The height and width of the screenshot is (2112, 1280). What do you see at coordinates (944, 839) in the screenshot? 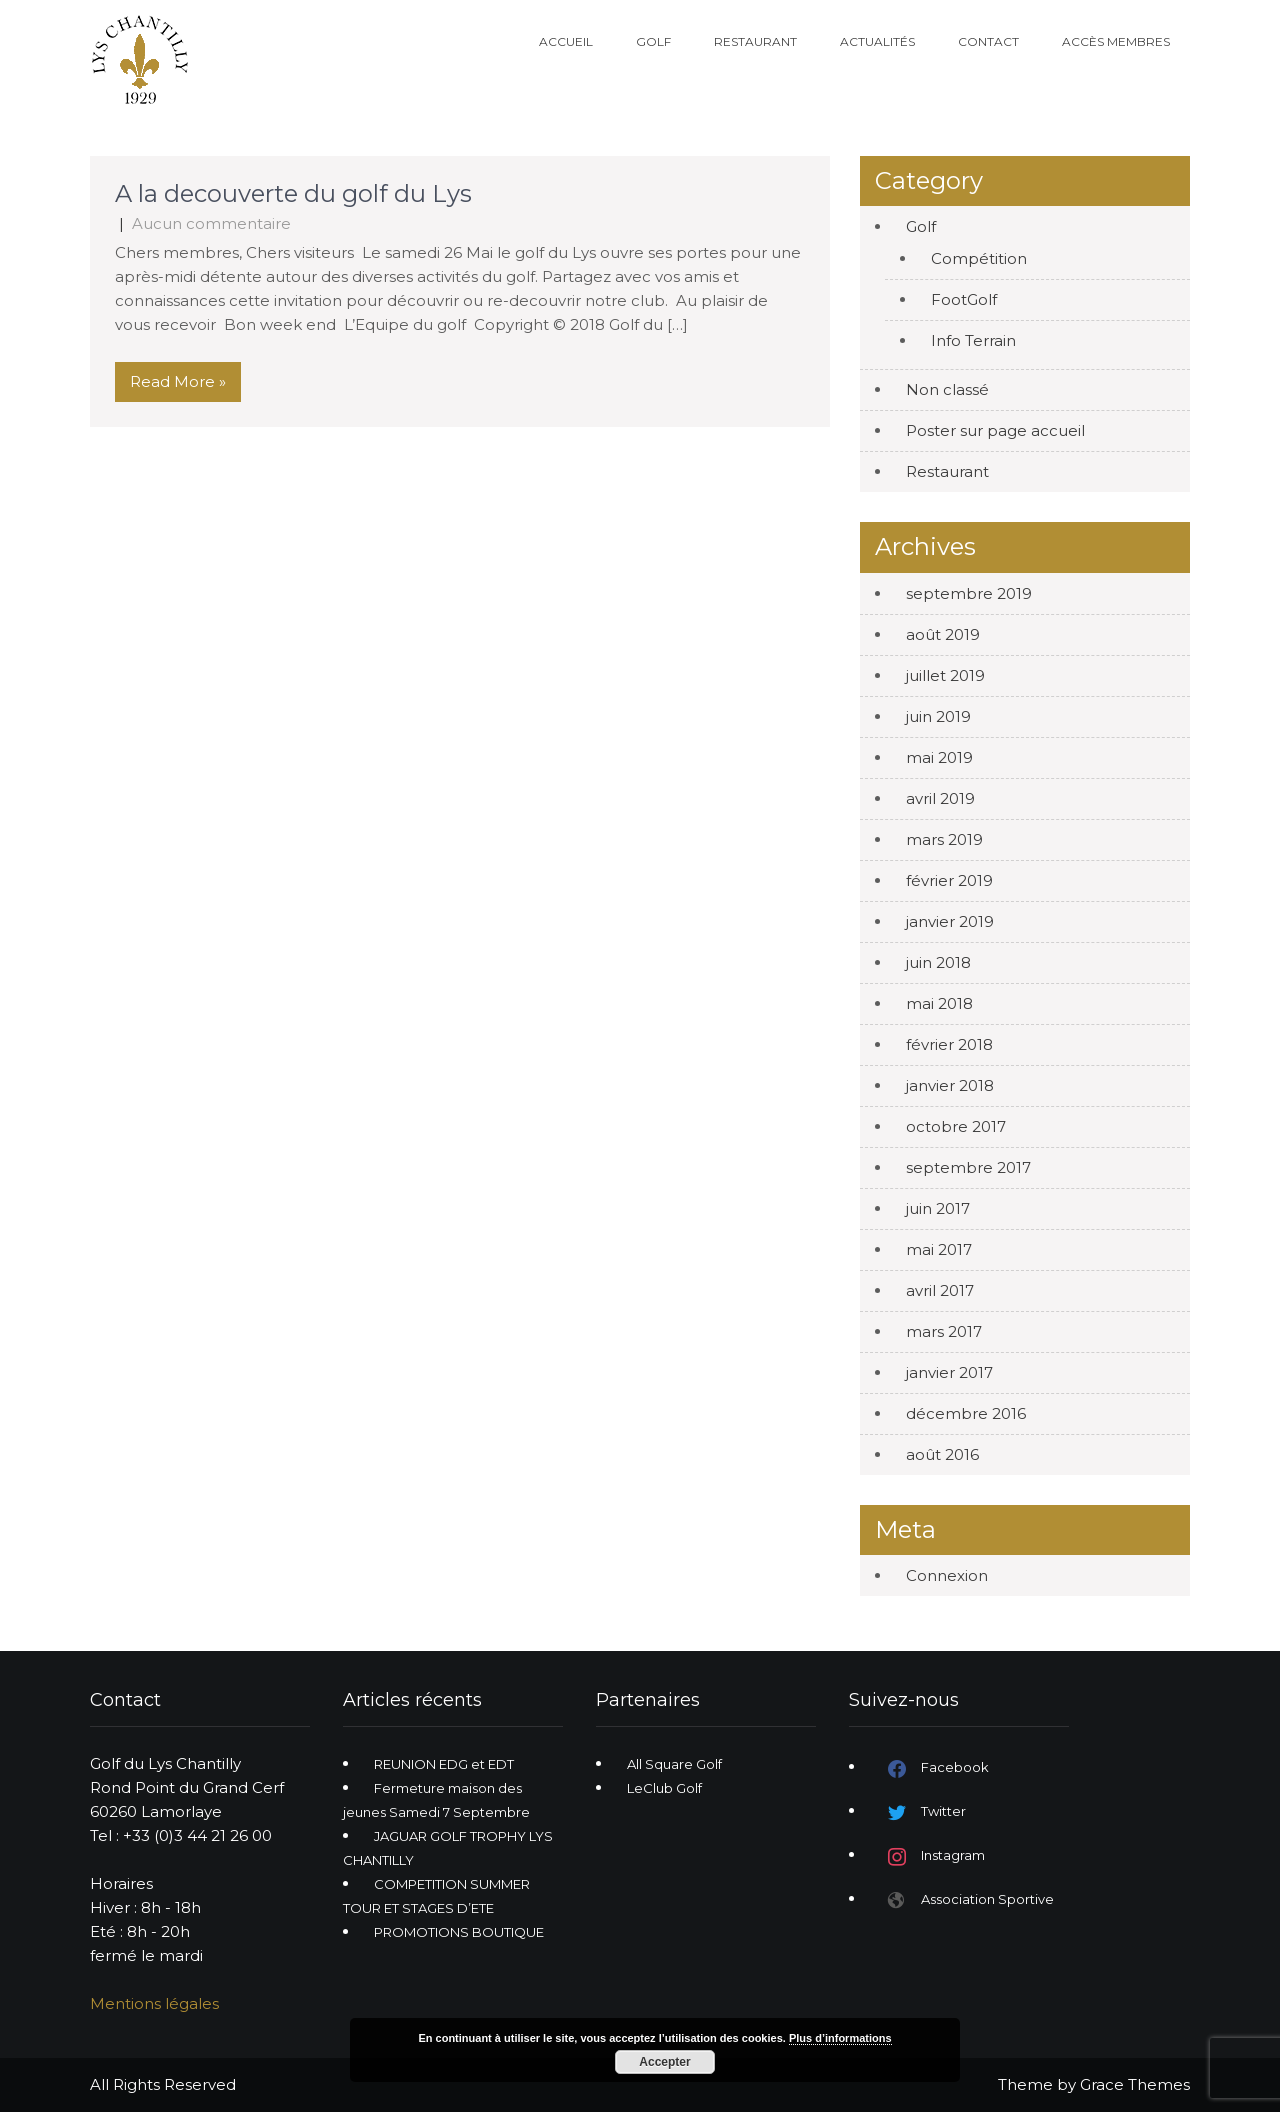
I see `mars 2019` at bounding box center [944, 839].